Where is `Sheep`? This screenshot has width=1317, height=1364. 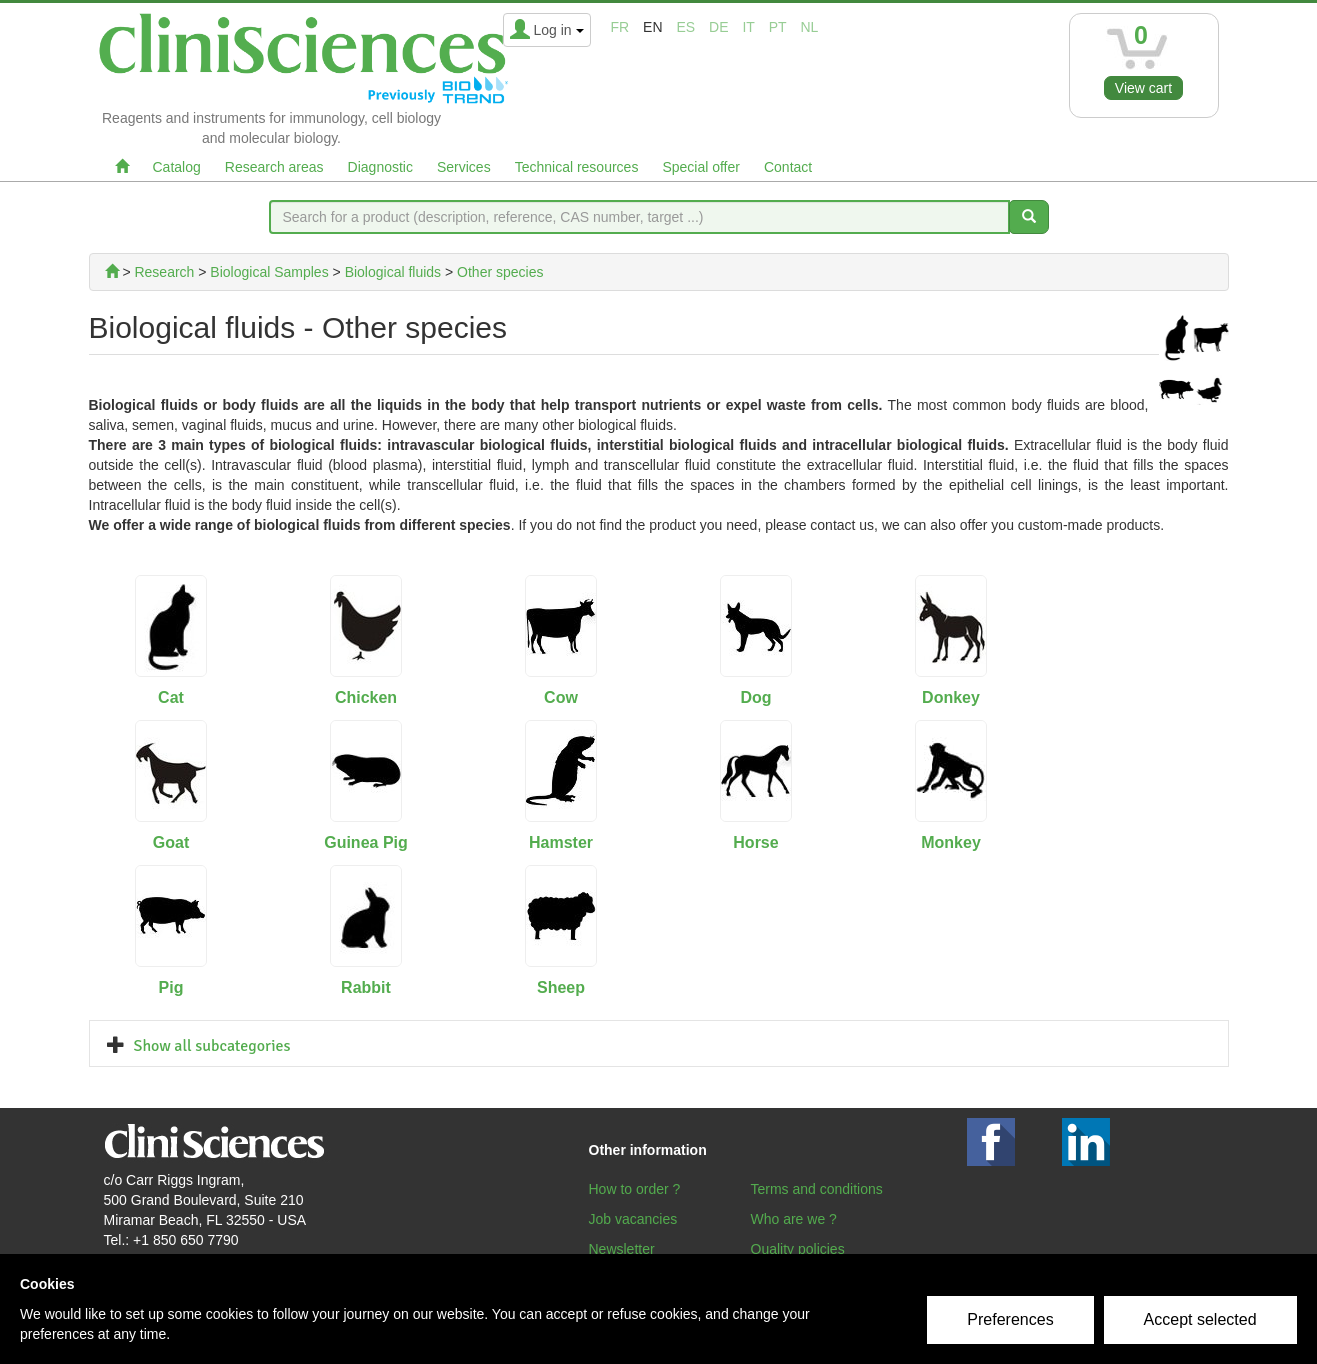 Sheep is located at coordinates (561, 987).